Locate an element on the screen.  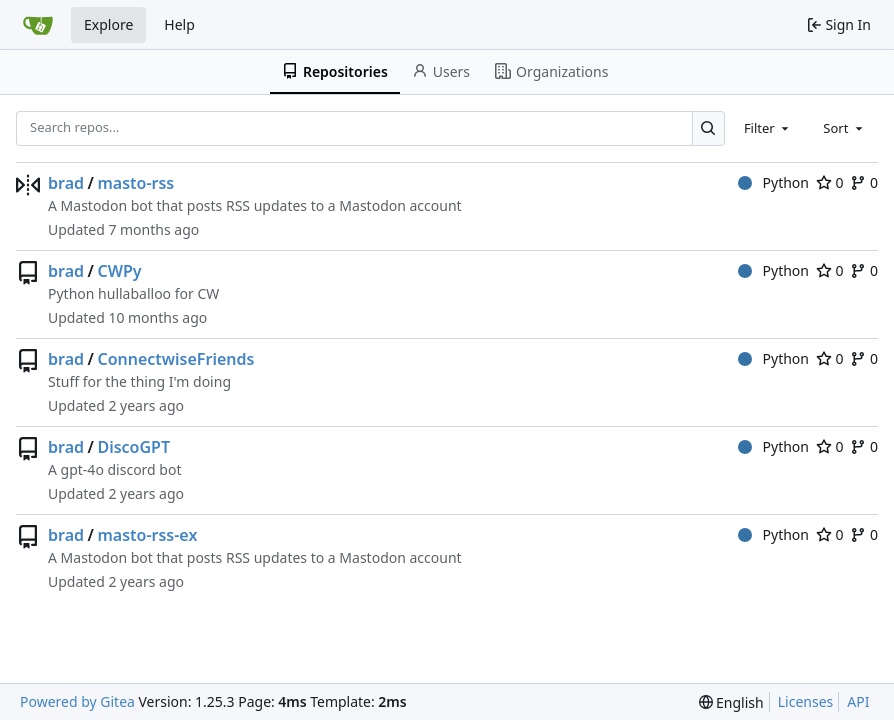
Explore is located at coordinates (108, 24).